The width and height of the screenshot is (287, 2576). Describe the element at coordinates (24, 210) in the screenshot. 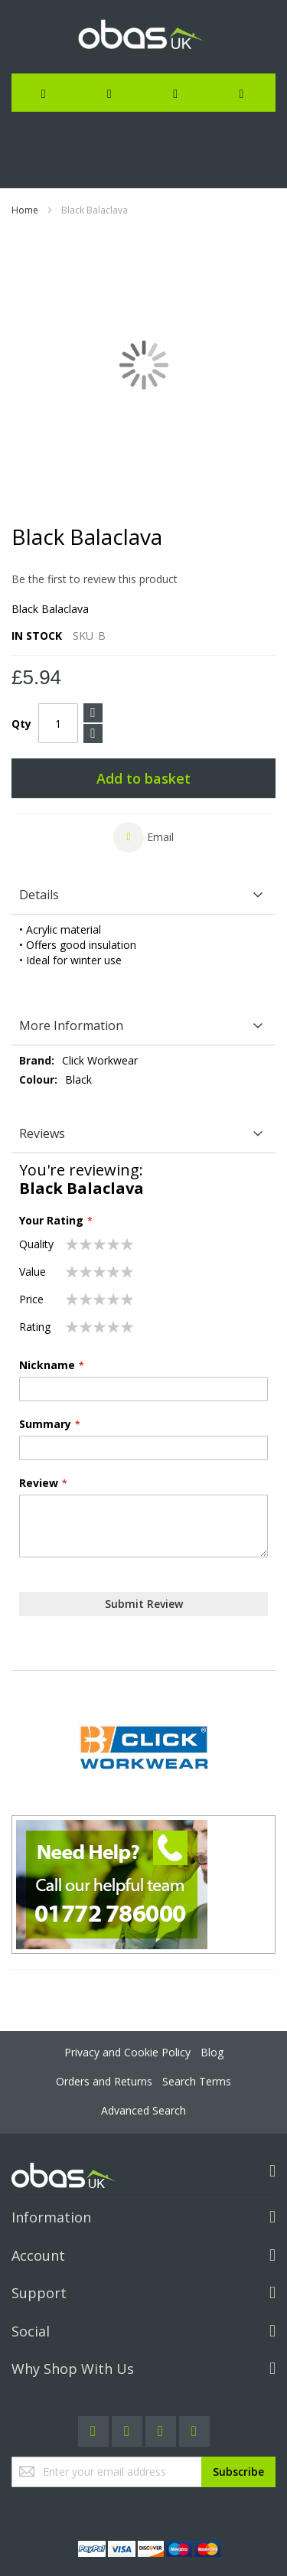

I see `Home` at that location.